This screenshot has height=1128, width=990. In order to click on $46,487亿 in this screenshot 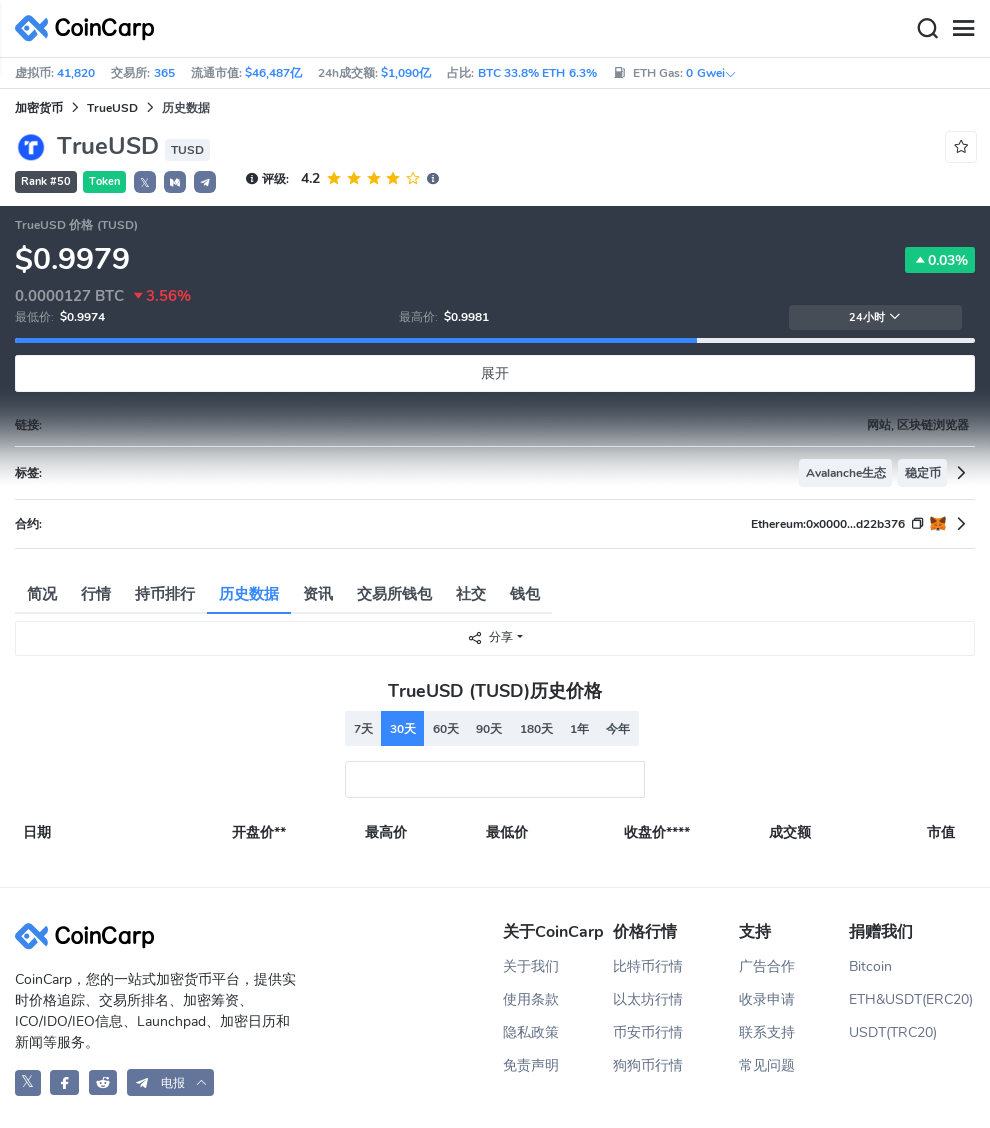, I will do `click(273, 73)`.